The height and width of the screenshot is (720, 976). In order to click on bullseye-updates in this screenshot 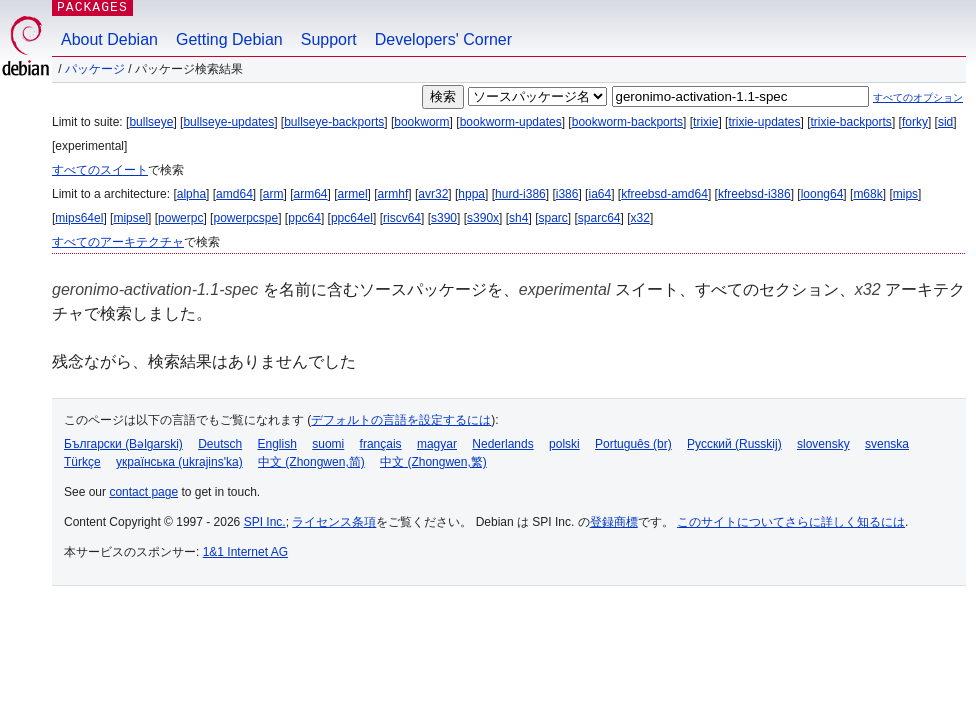, I will do `click(228, 122)`.